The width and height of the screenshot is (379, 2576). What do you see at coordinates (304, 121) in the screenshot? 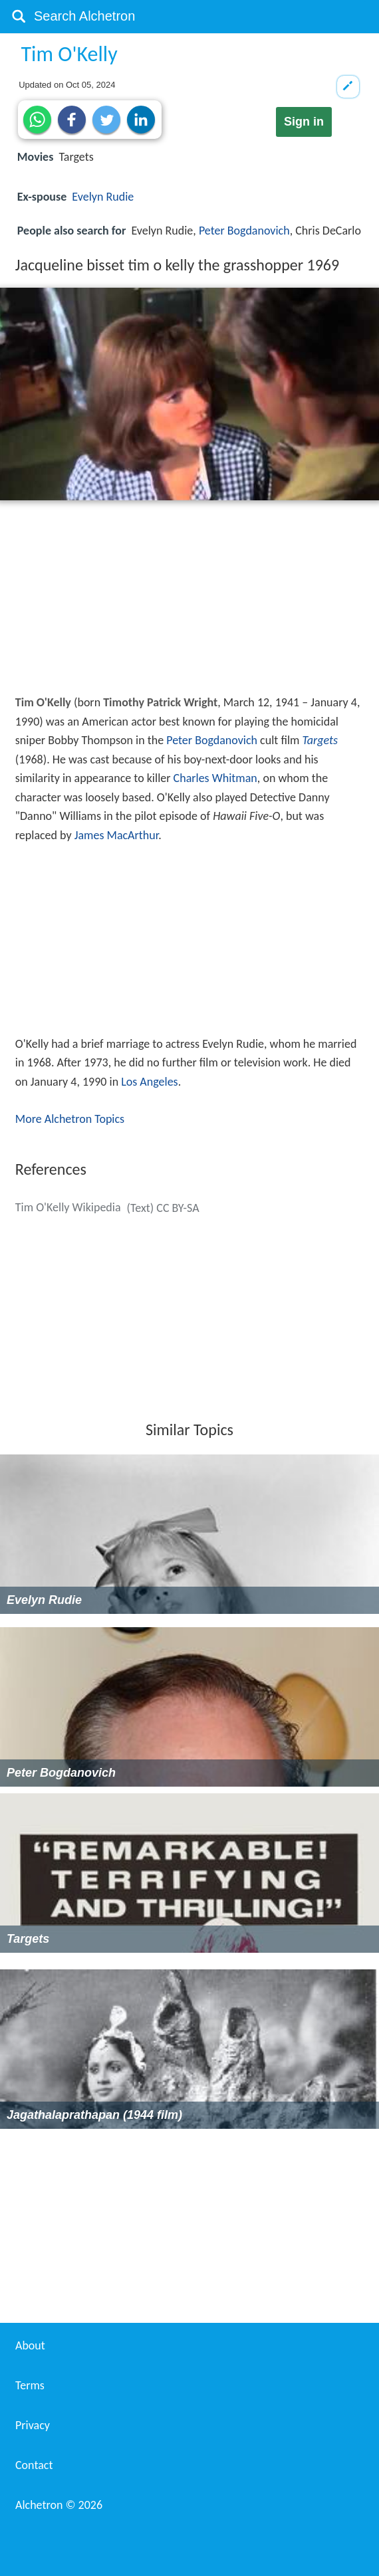
I see `Sign in` at bounding box center [304, 121].